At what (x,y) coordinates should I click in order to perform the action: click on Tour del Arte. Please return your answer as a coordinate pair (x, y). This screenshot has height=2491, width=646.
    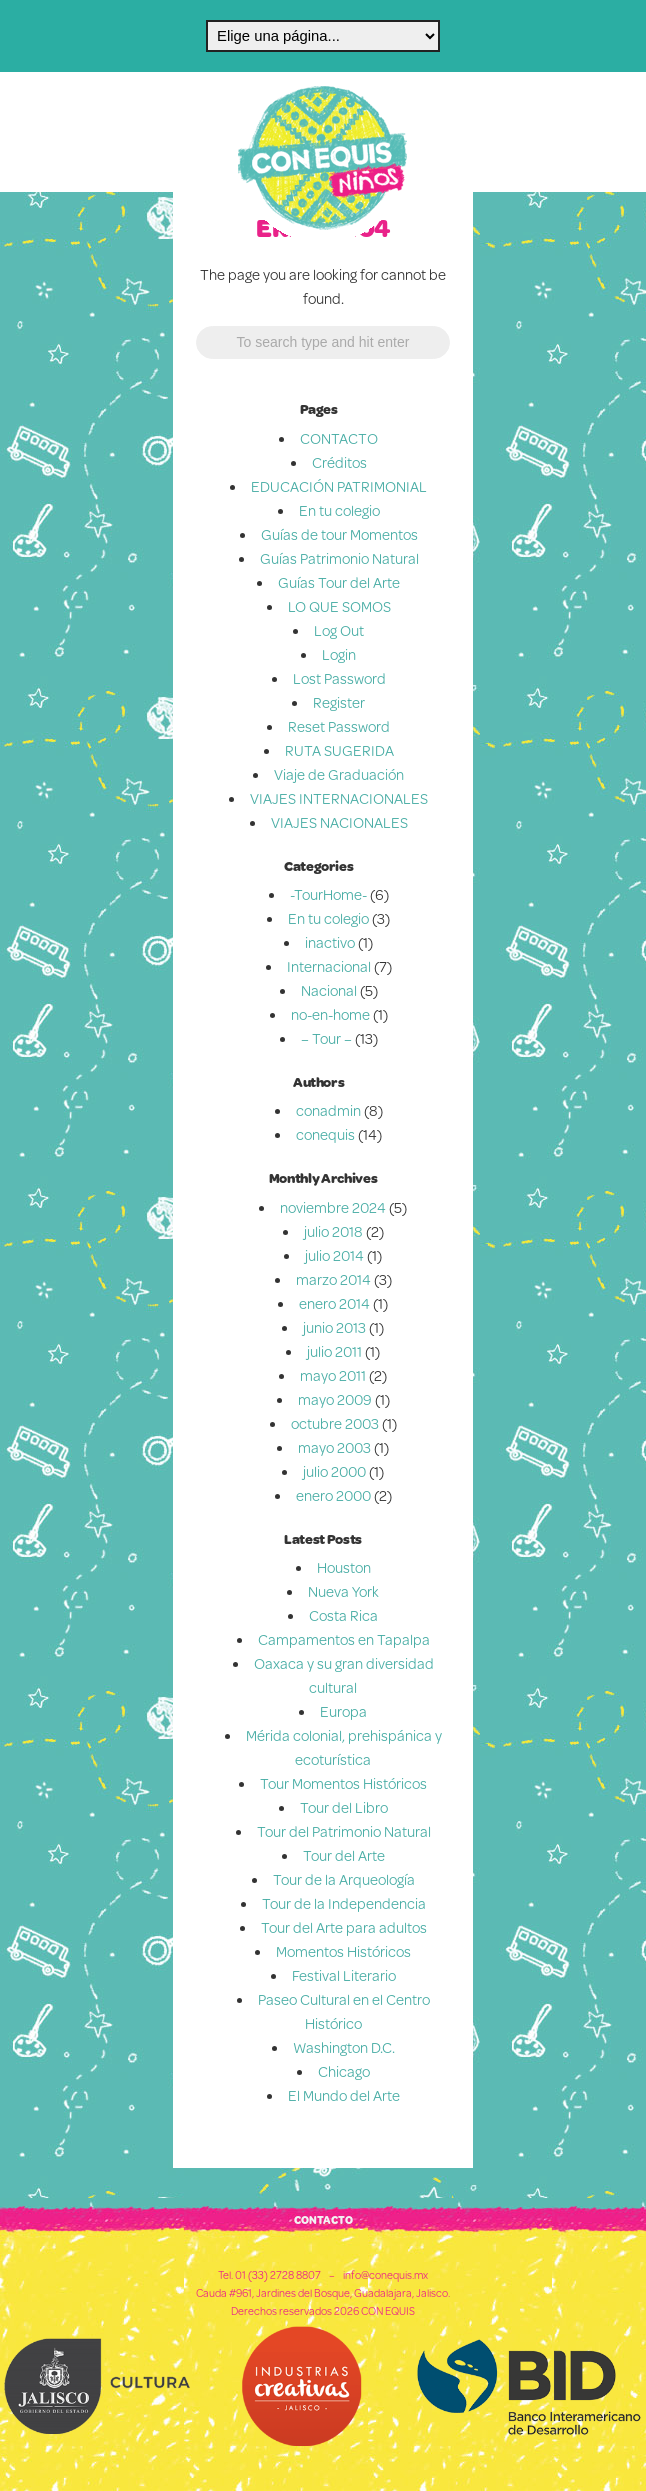
    Looking at the image, I should click on (344, 1855).